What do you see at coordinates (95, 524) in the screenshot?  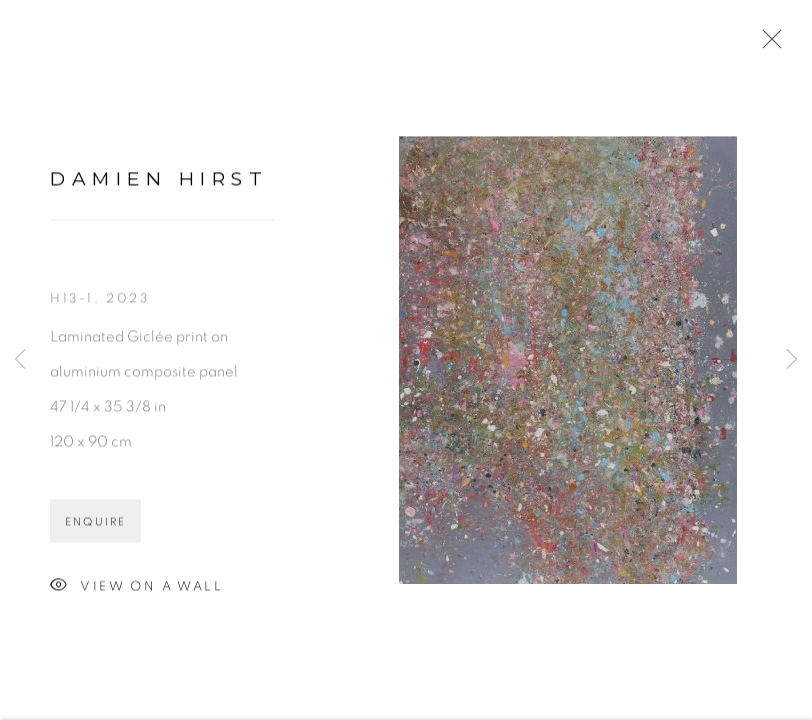 I see `Enquire [button]` at bounding box center [95, 524].